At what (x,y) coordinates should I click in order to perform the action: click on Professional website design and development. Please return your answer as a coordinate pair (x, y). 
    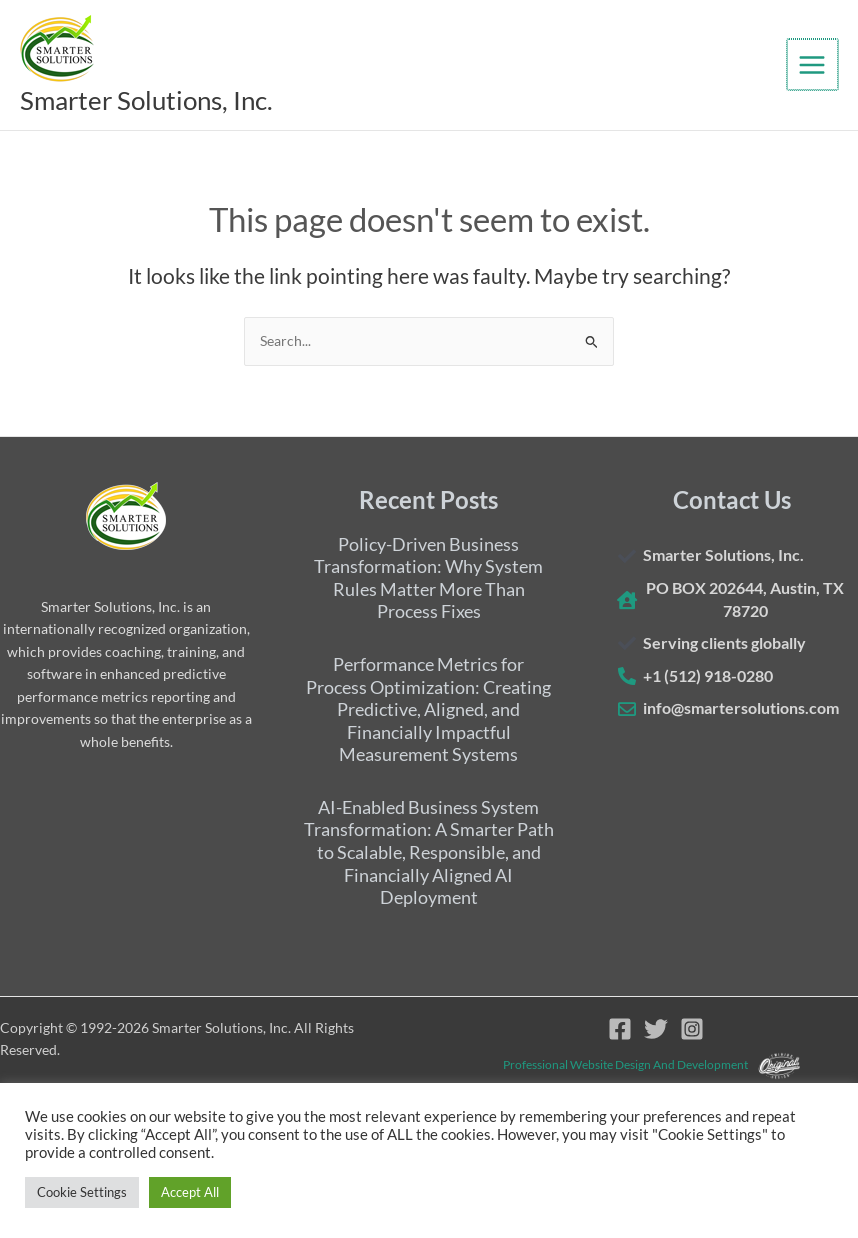
    Looking at the image, I should click on (625, 1064).